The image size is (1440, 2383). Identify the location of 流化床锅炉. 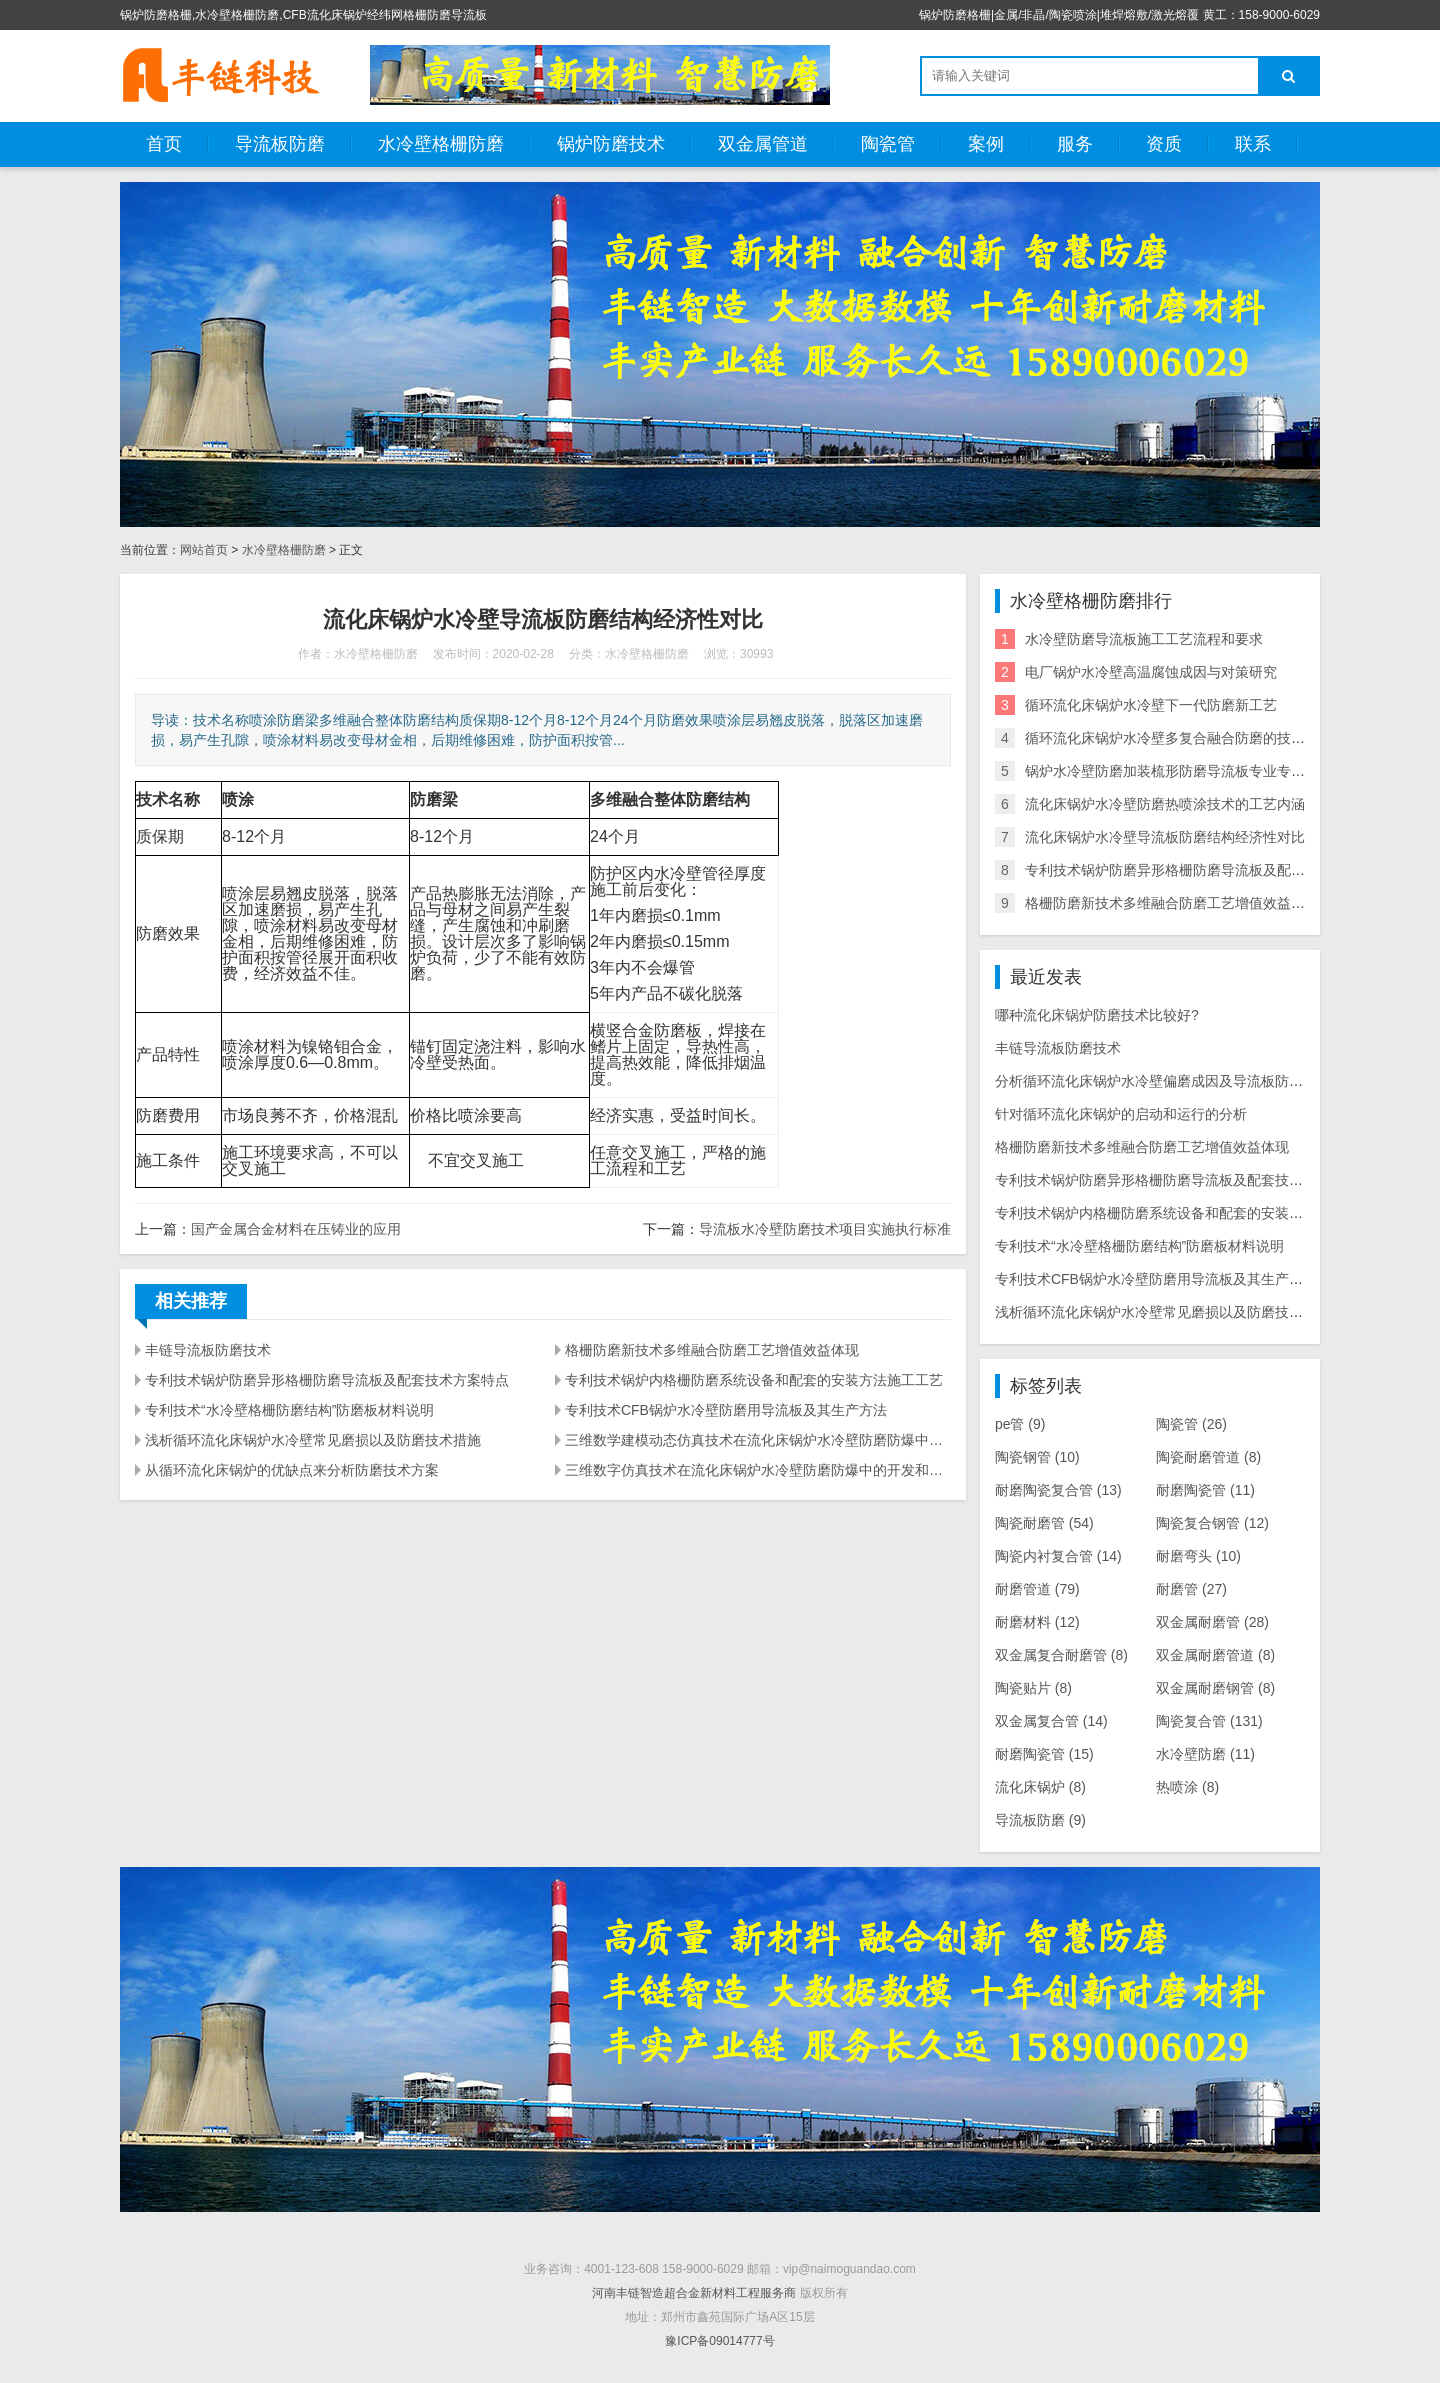
(1040, 1787).